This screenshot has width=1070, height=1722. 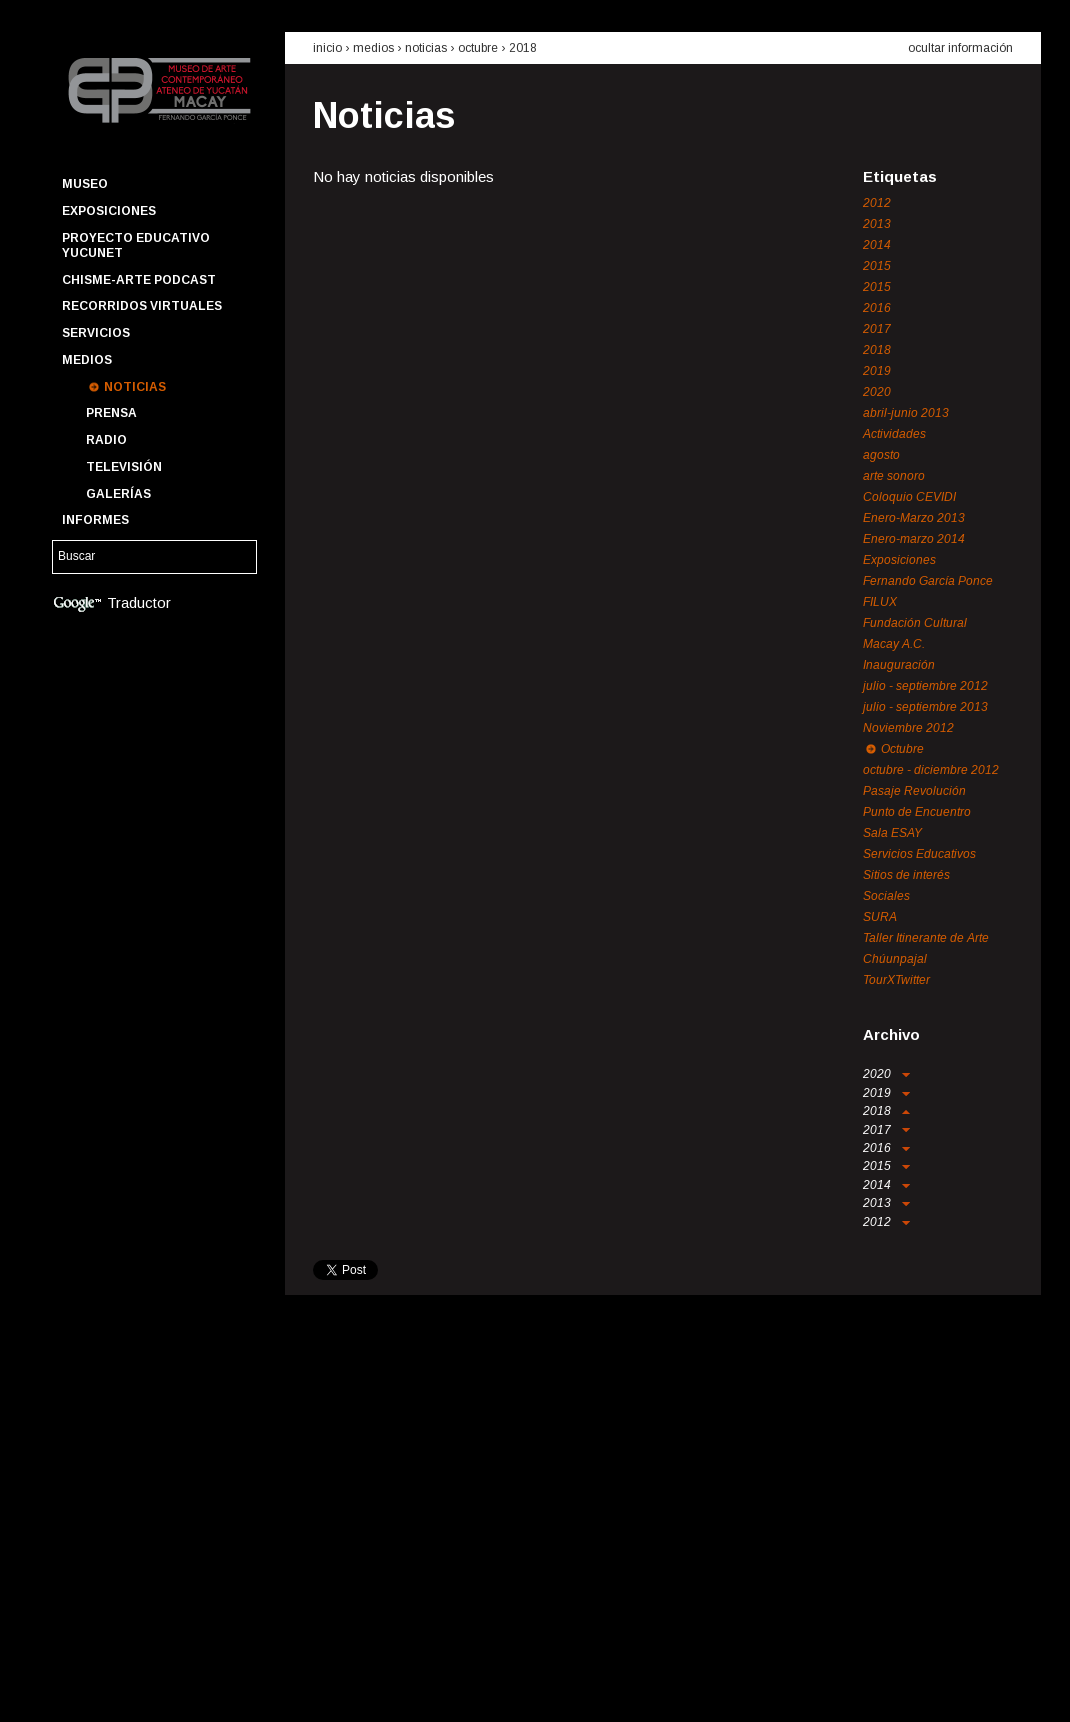 I want to click on Pasaje Revolución, so click(x=914, y=791).